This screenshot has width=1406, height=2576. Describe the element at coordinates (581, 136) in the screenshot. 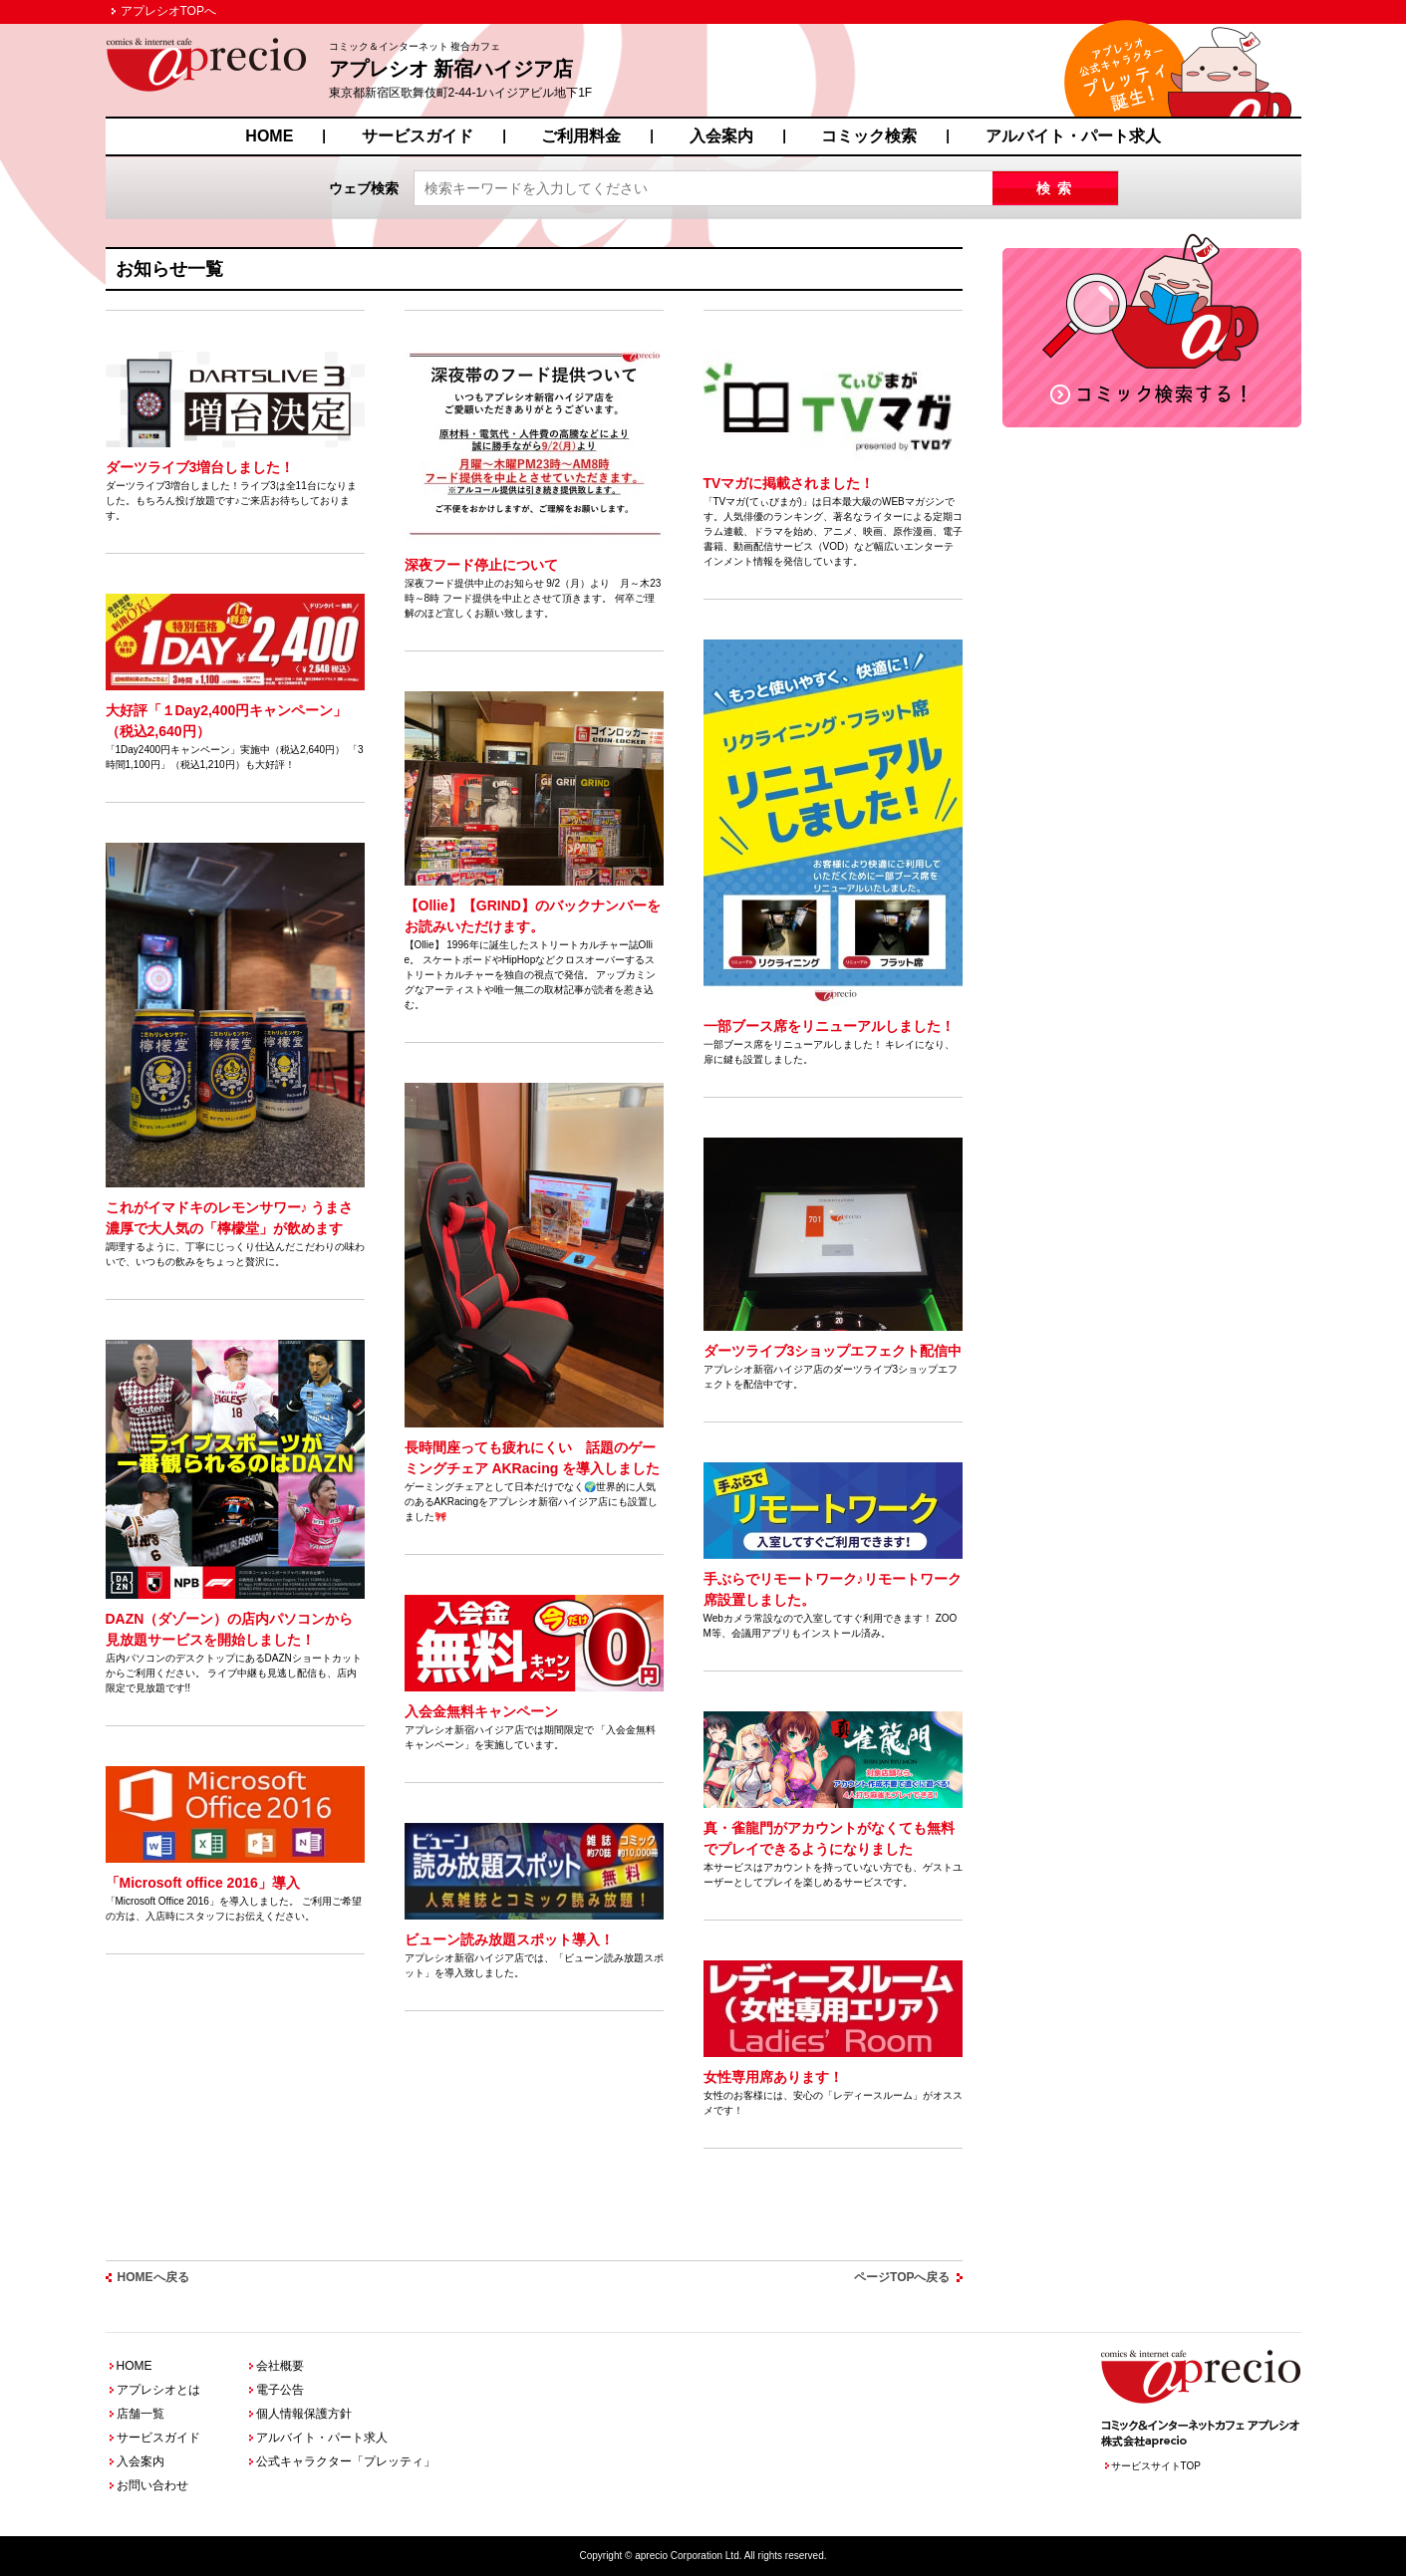

I see `ご利用料金` at that location.